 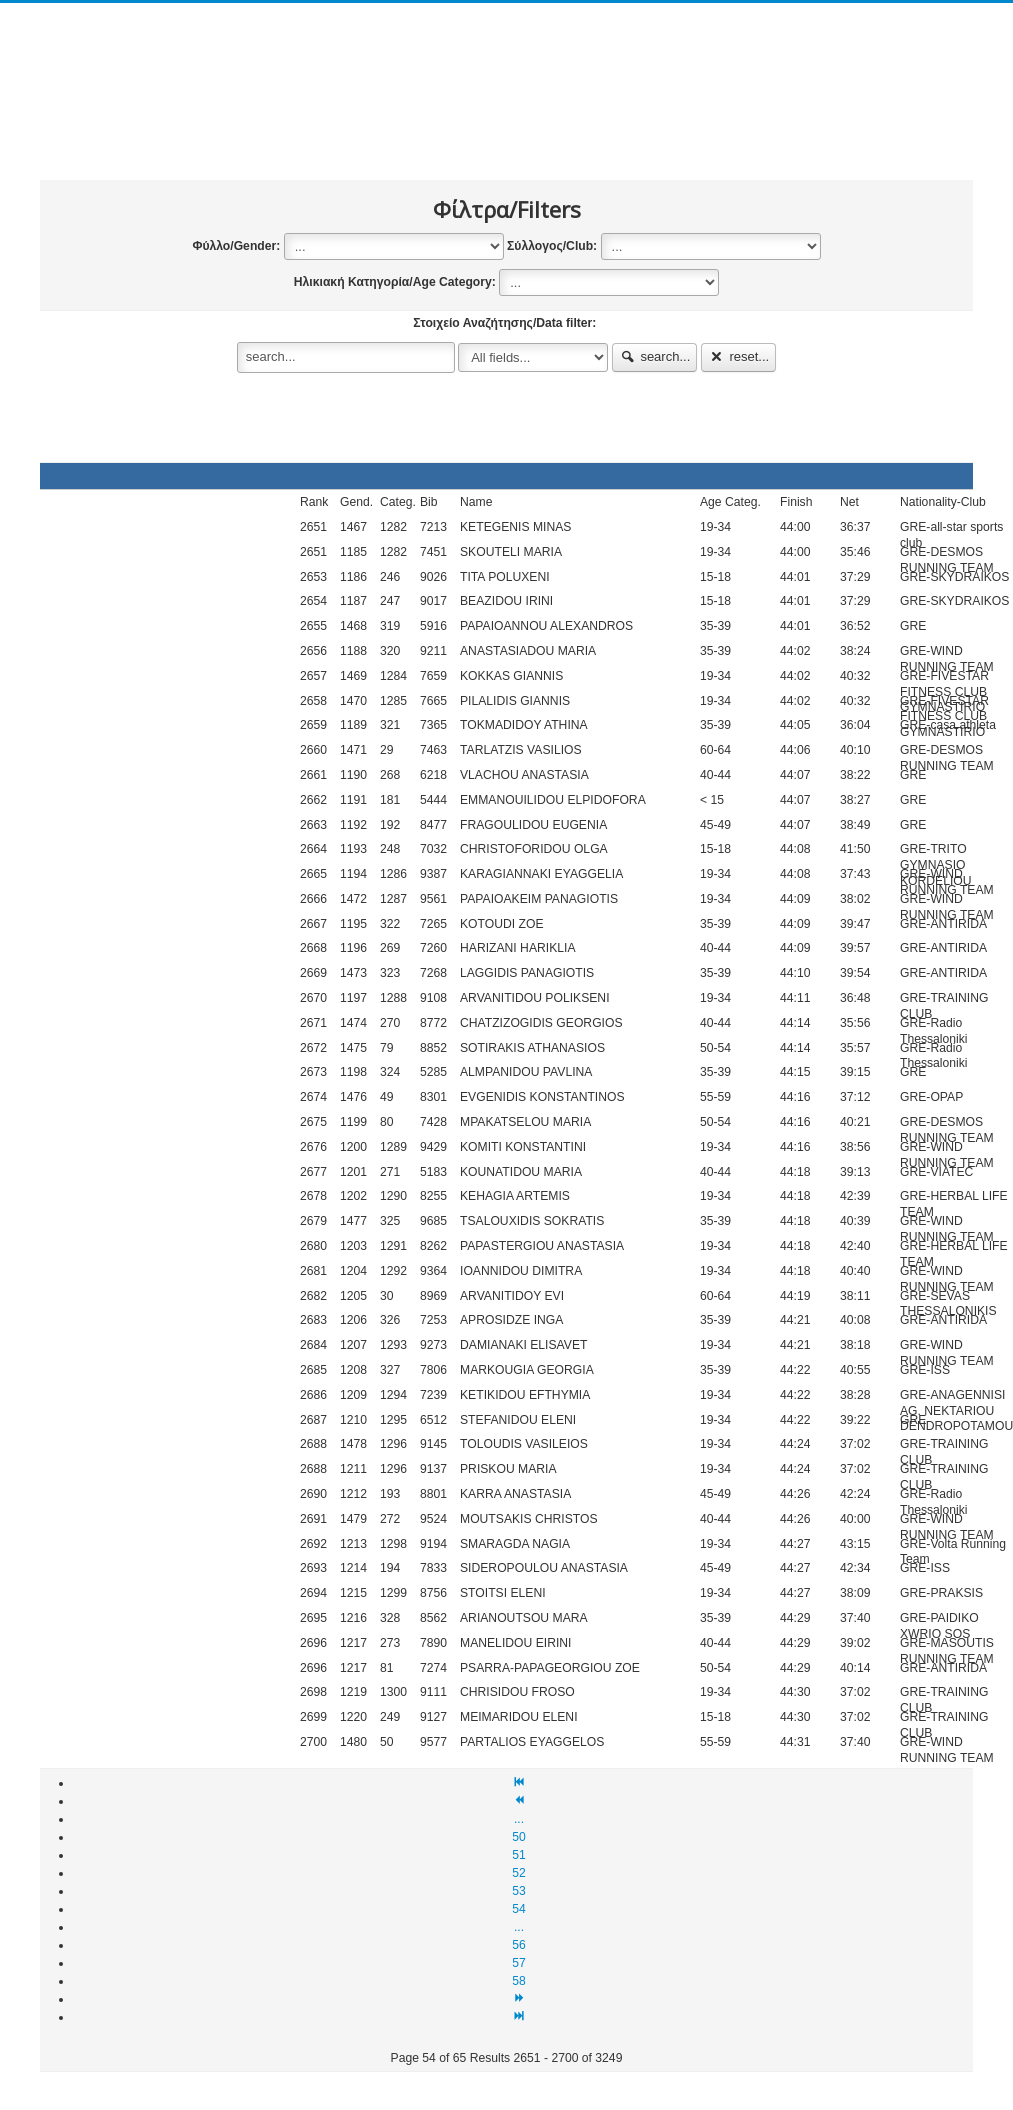 I want to click on 54, so click(x=519, y=1909).